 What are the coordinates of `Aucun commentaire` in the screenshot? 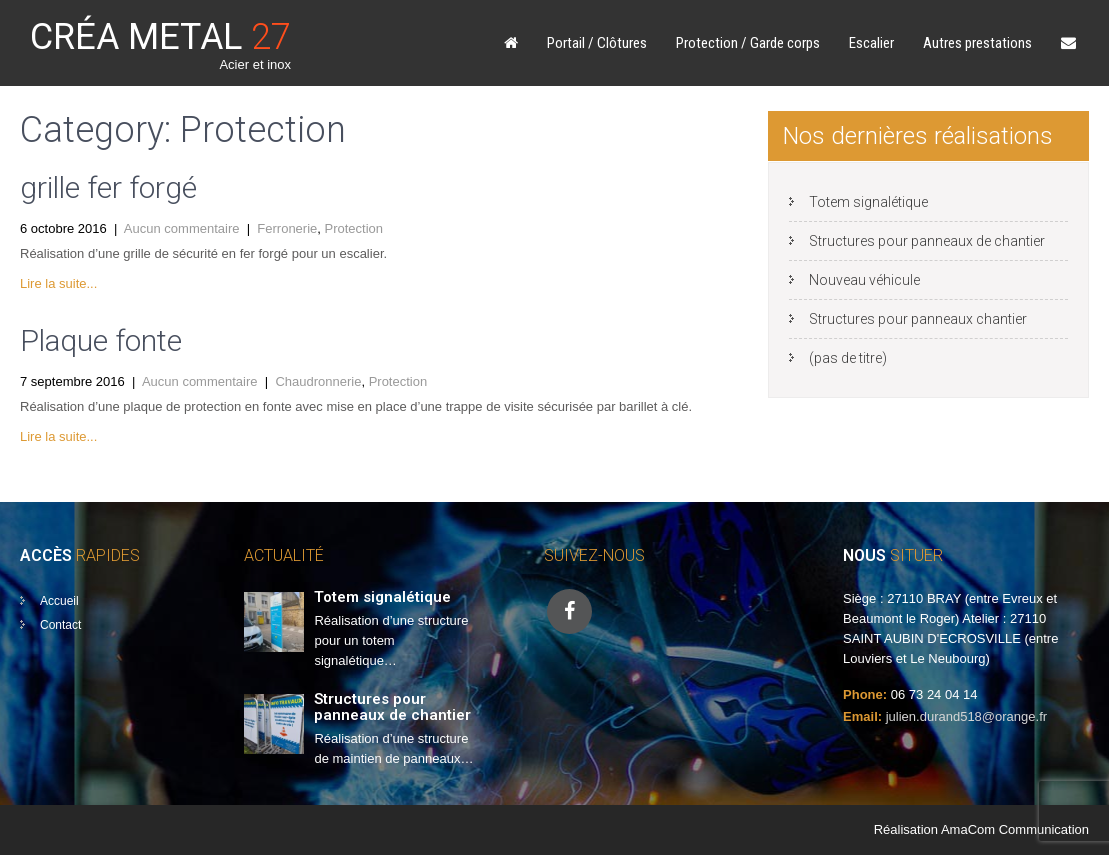 It's located at (182, 228).